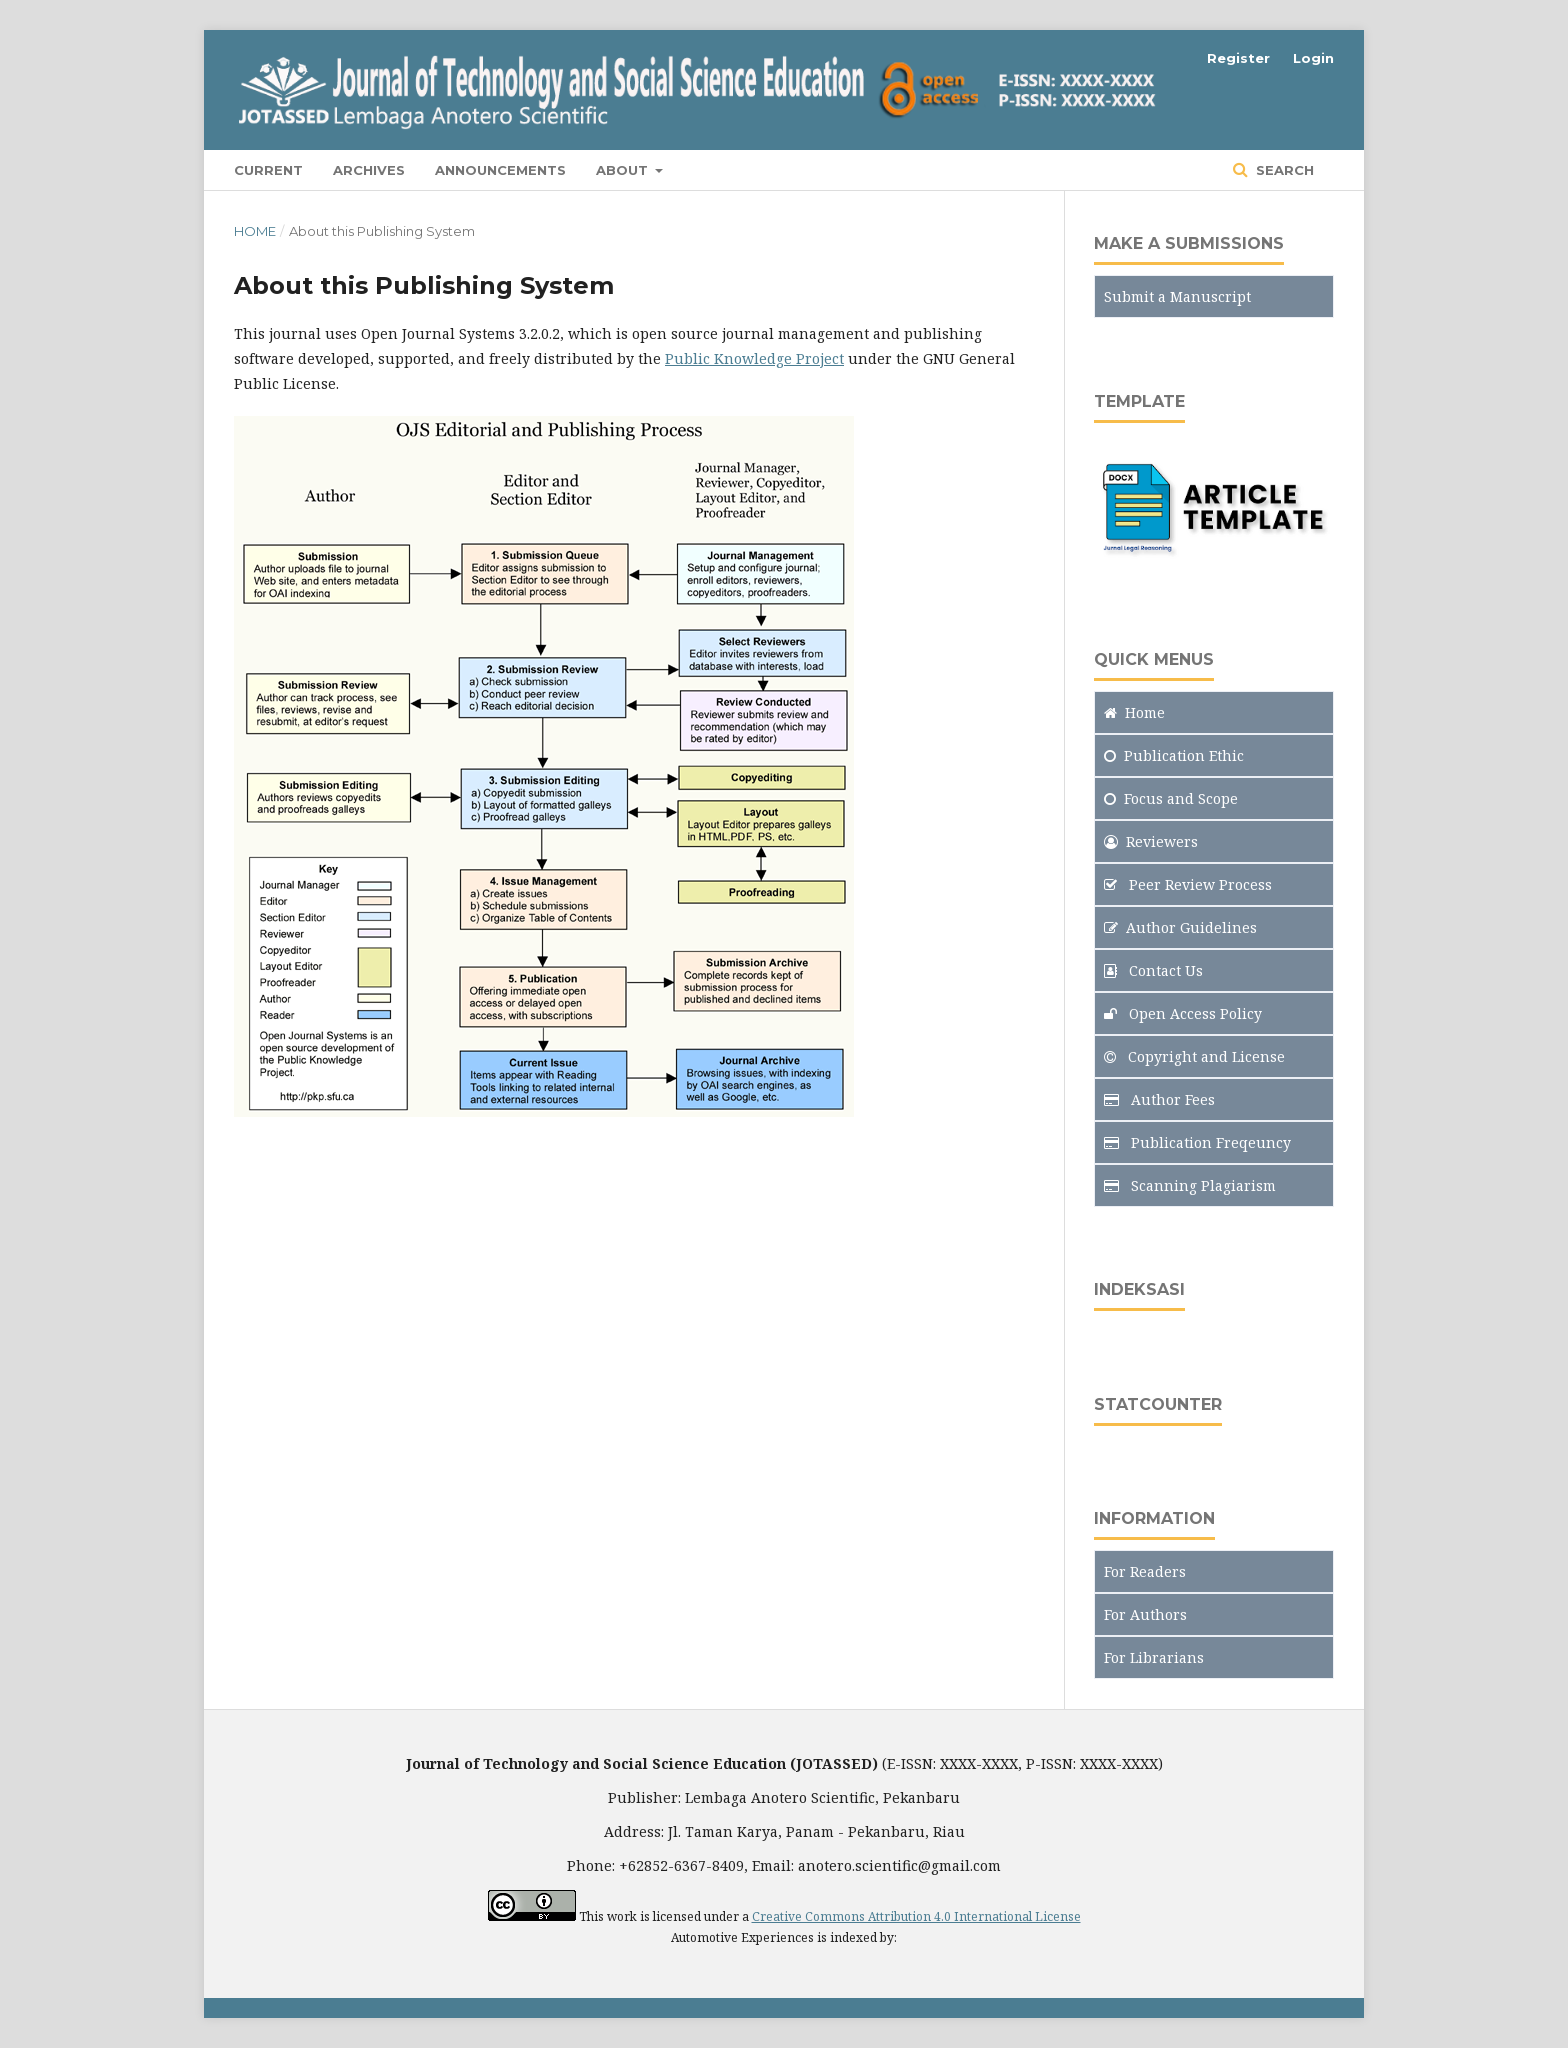 Image resolution: width=1568 pixels, height=2048 pixels. What do you see at coordinates (1313, 58) in the screenshot?
I see `Login` at bounding box center [1313, 58].